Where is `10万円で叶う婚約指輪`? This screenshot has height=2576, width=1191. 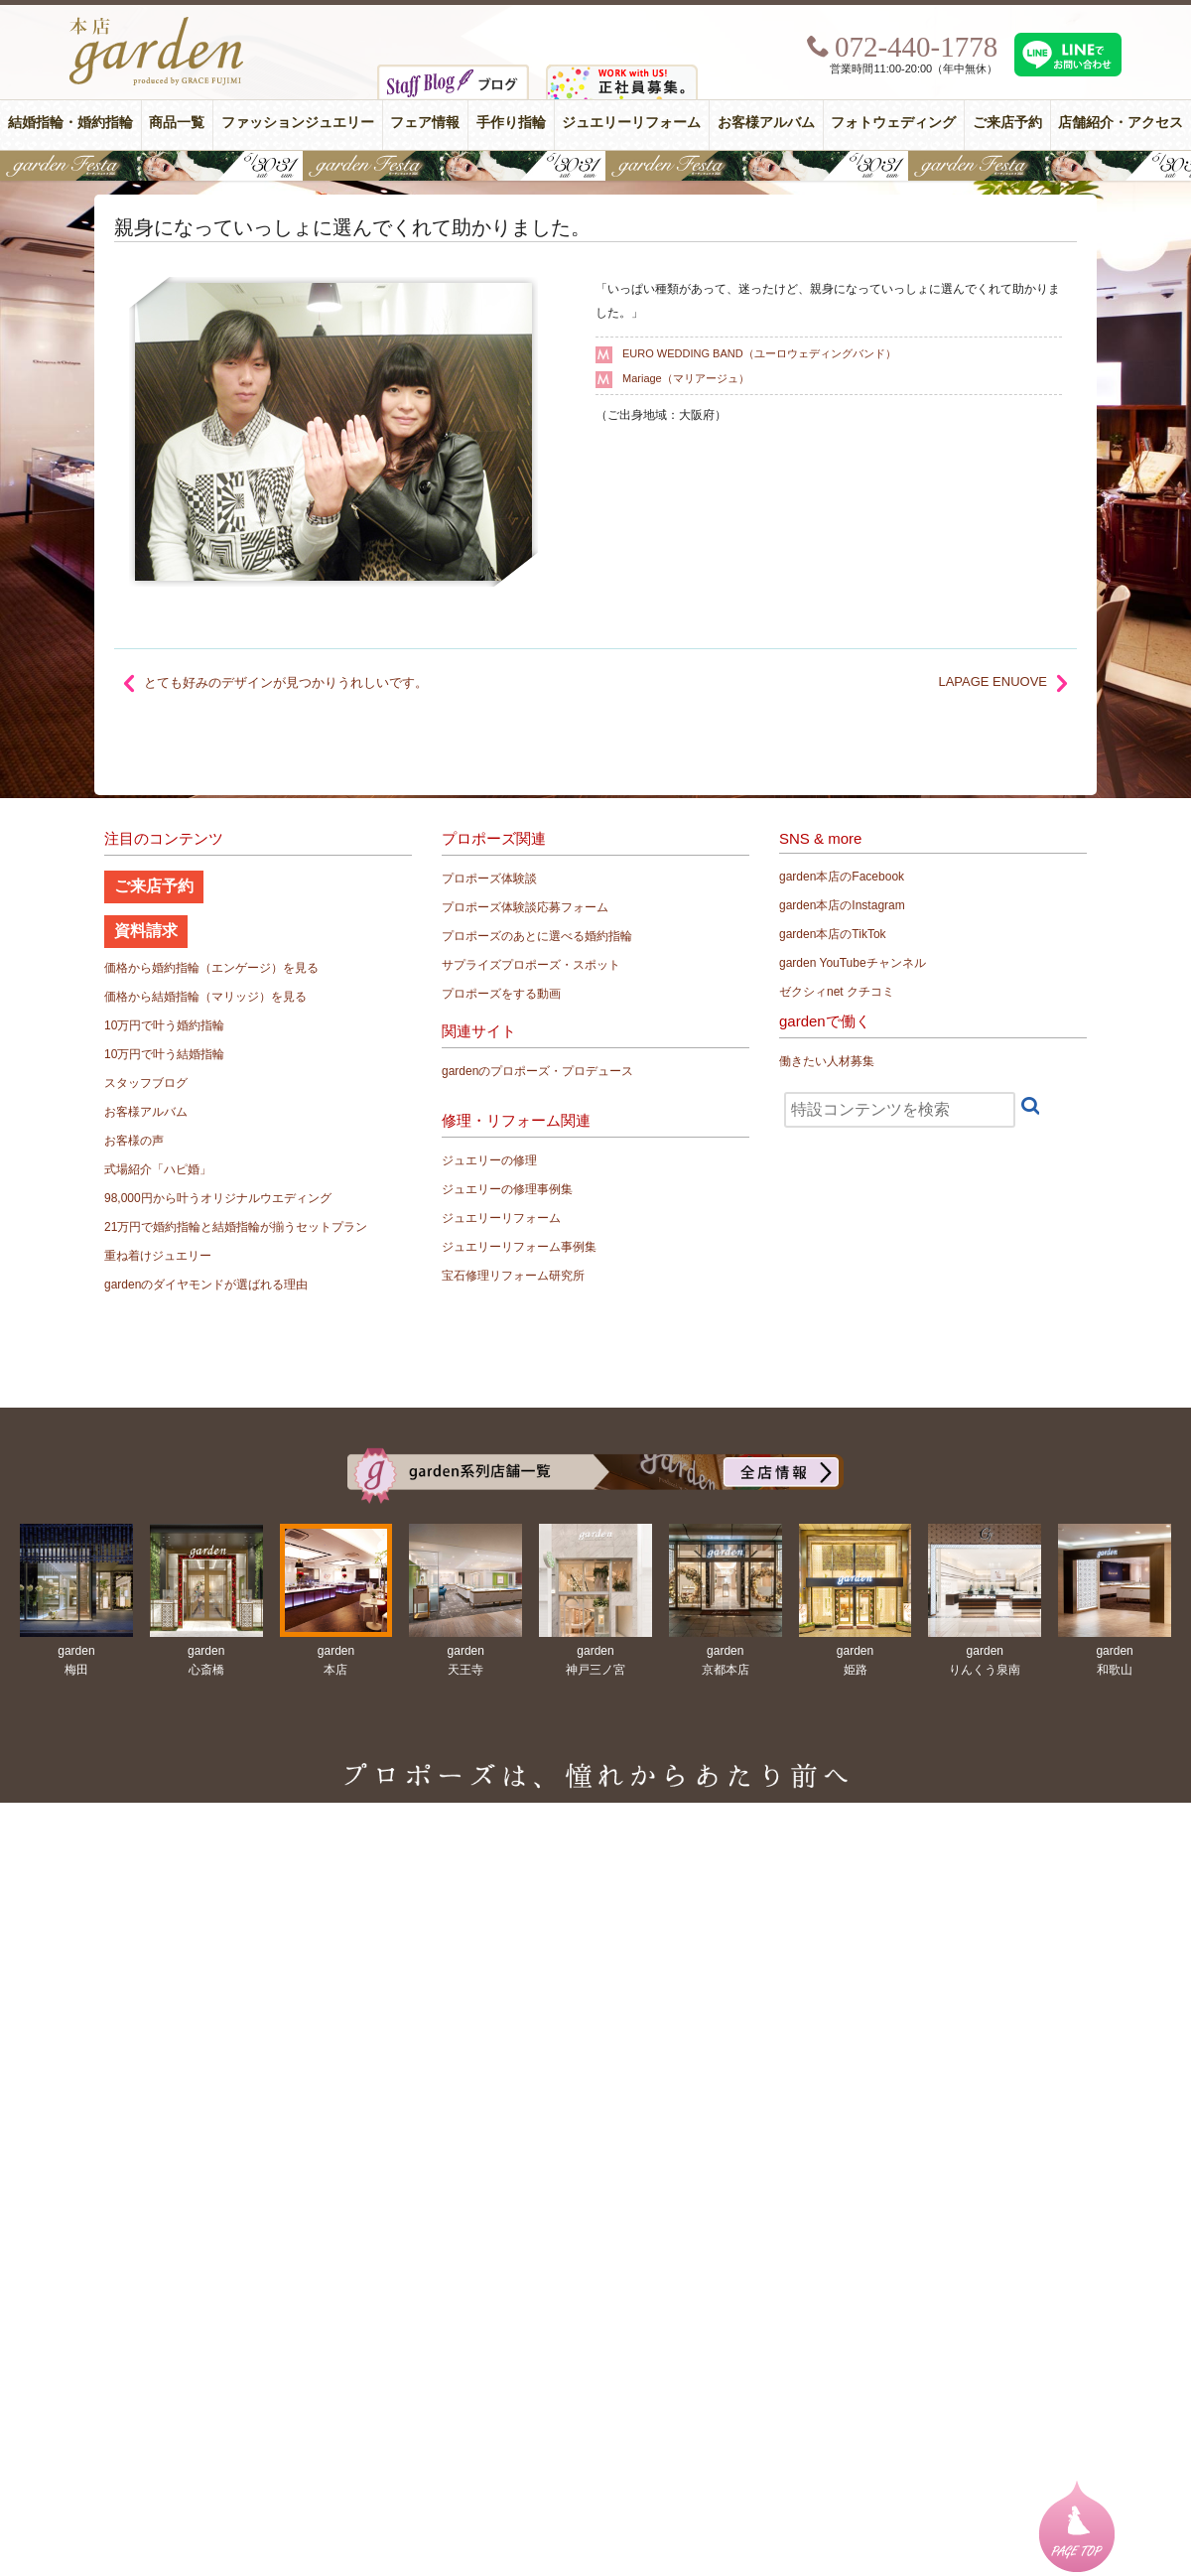 10万円で叶う婚約指輪 is located at coordinates (164, 1025).